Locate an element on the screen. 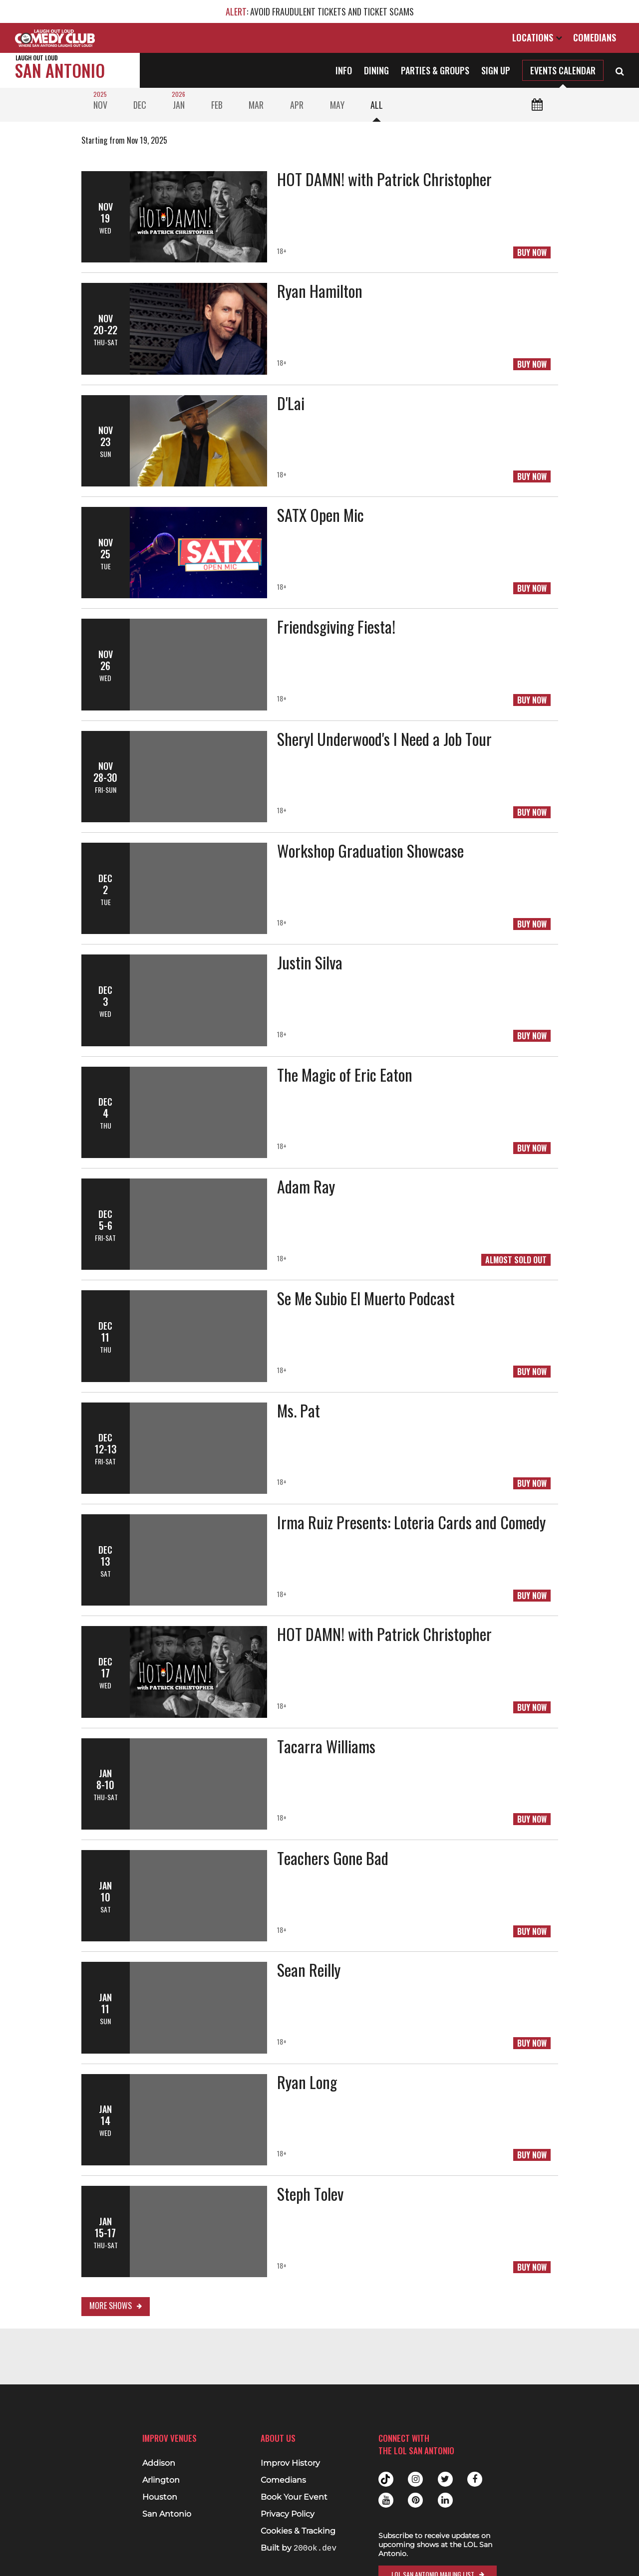 This screenshot has width=639, height=2576. Info is located at coordinates (343, 70).